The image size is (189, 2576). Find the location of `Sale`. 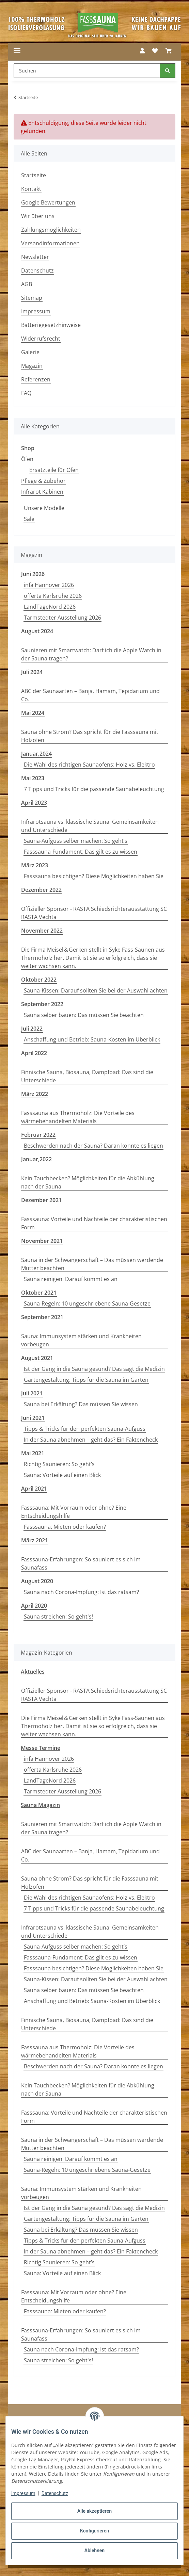

Sale is located at coordinates (29, 519).